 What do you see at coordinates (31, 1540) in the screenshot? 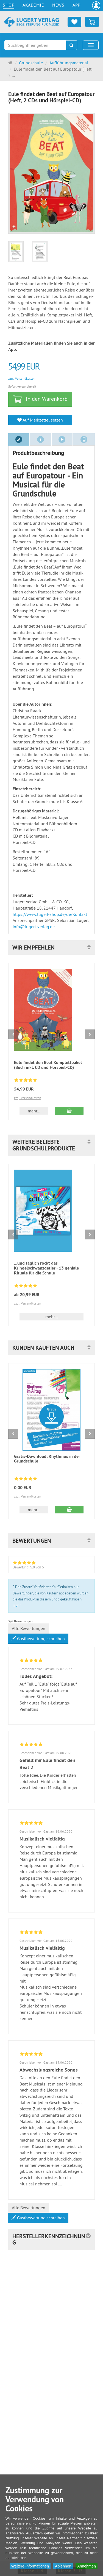
I see `Bewertungen [button]` at bounding box center [31, 1540].